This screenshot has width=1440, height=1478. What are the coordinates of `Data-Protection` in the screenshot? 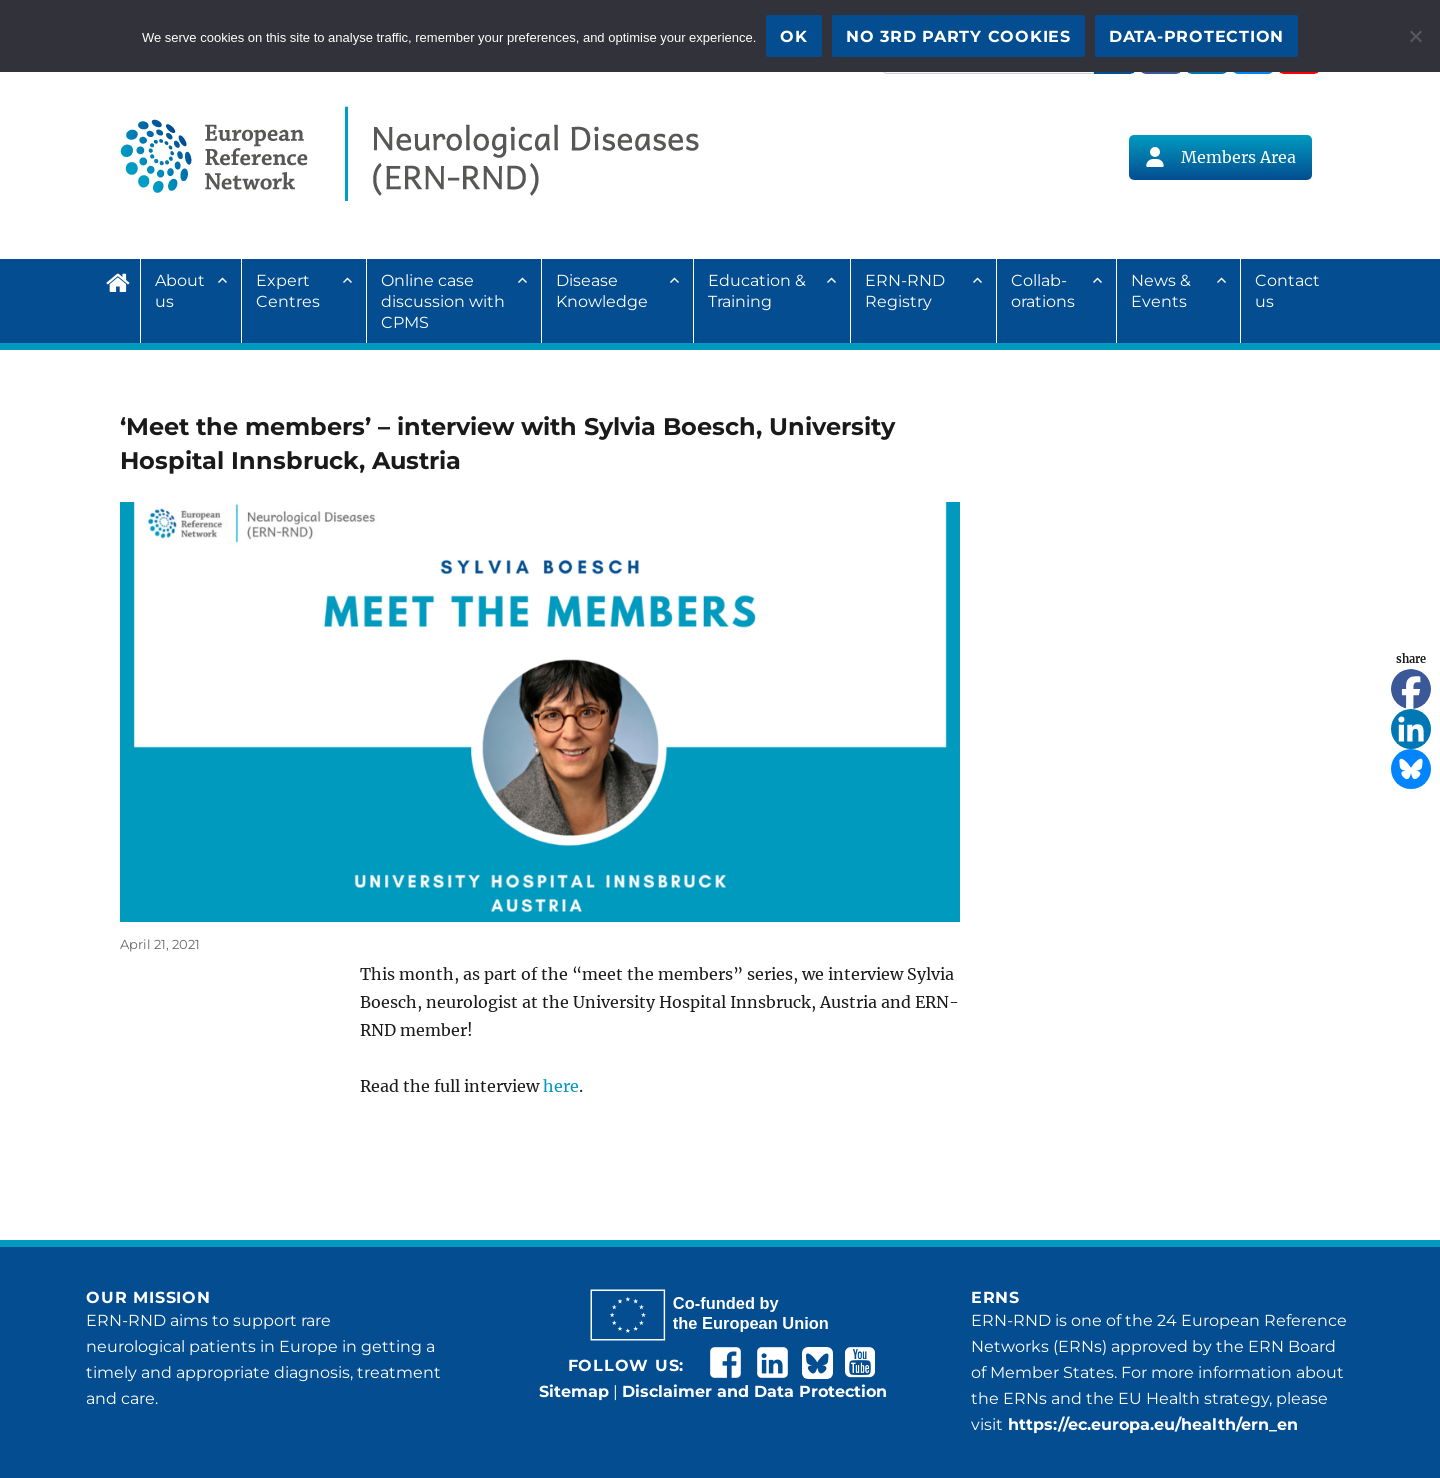 It's located at (1196, 36).